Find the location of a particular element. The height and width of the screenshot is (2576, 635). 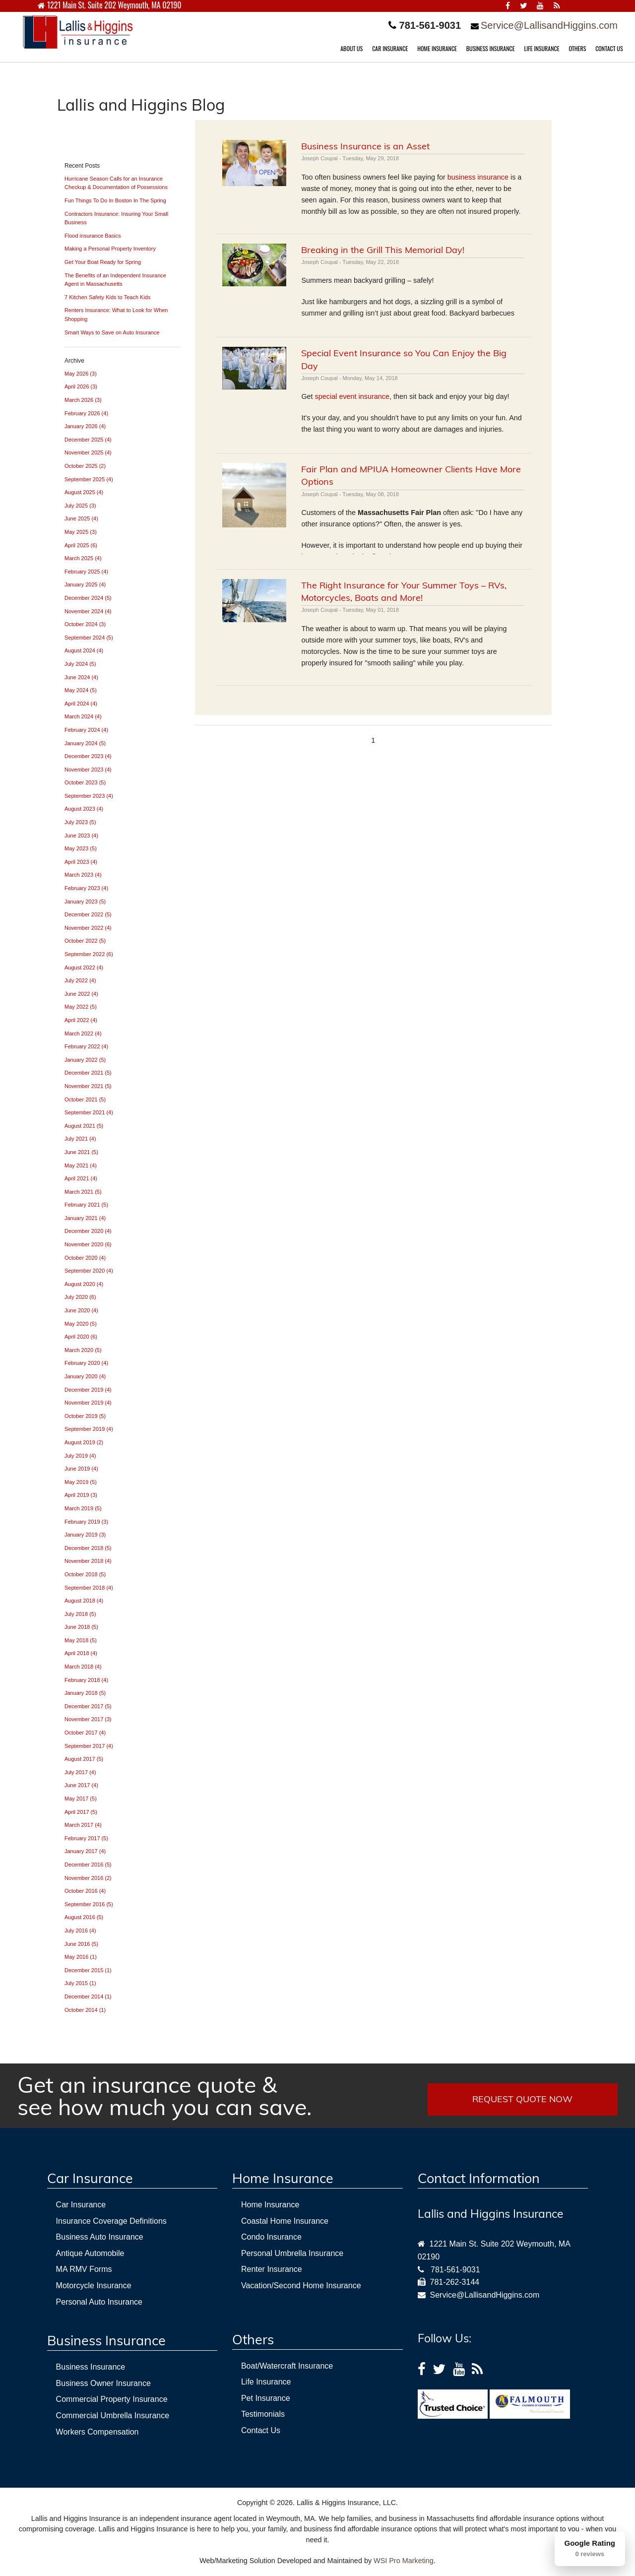

May 2017 (5) is located at coordinates (80, 1799).